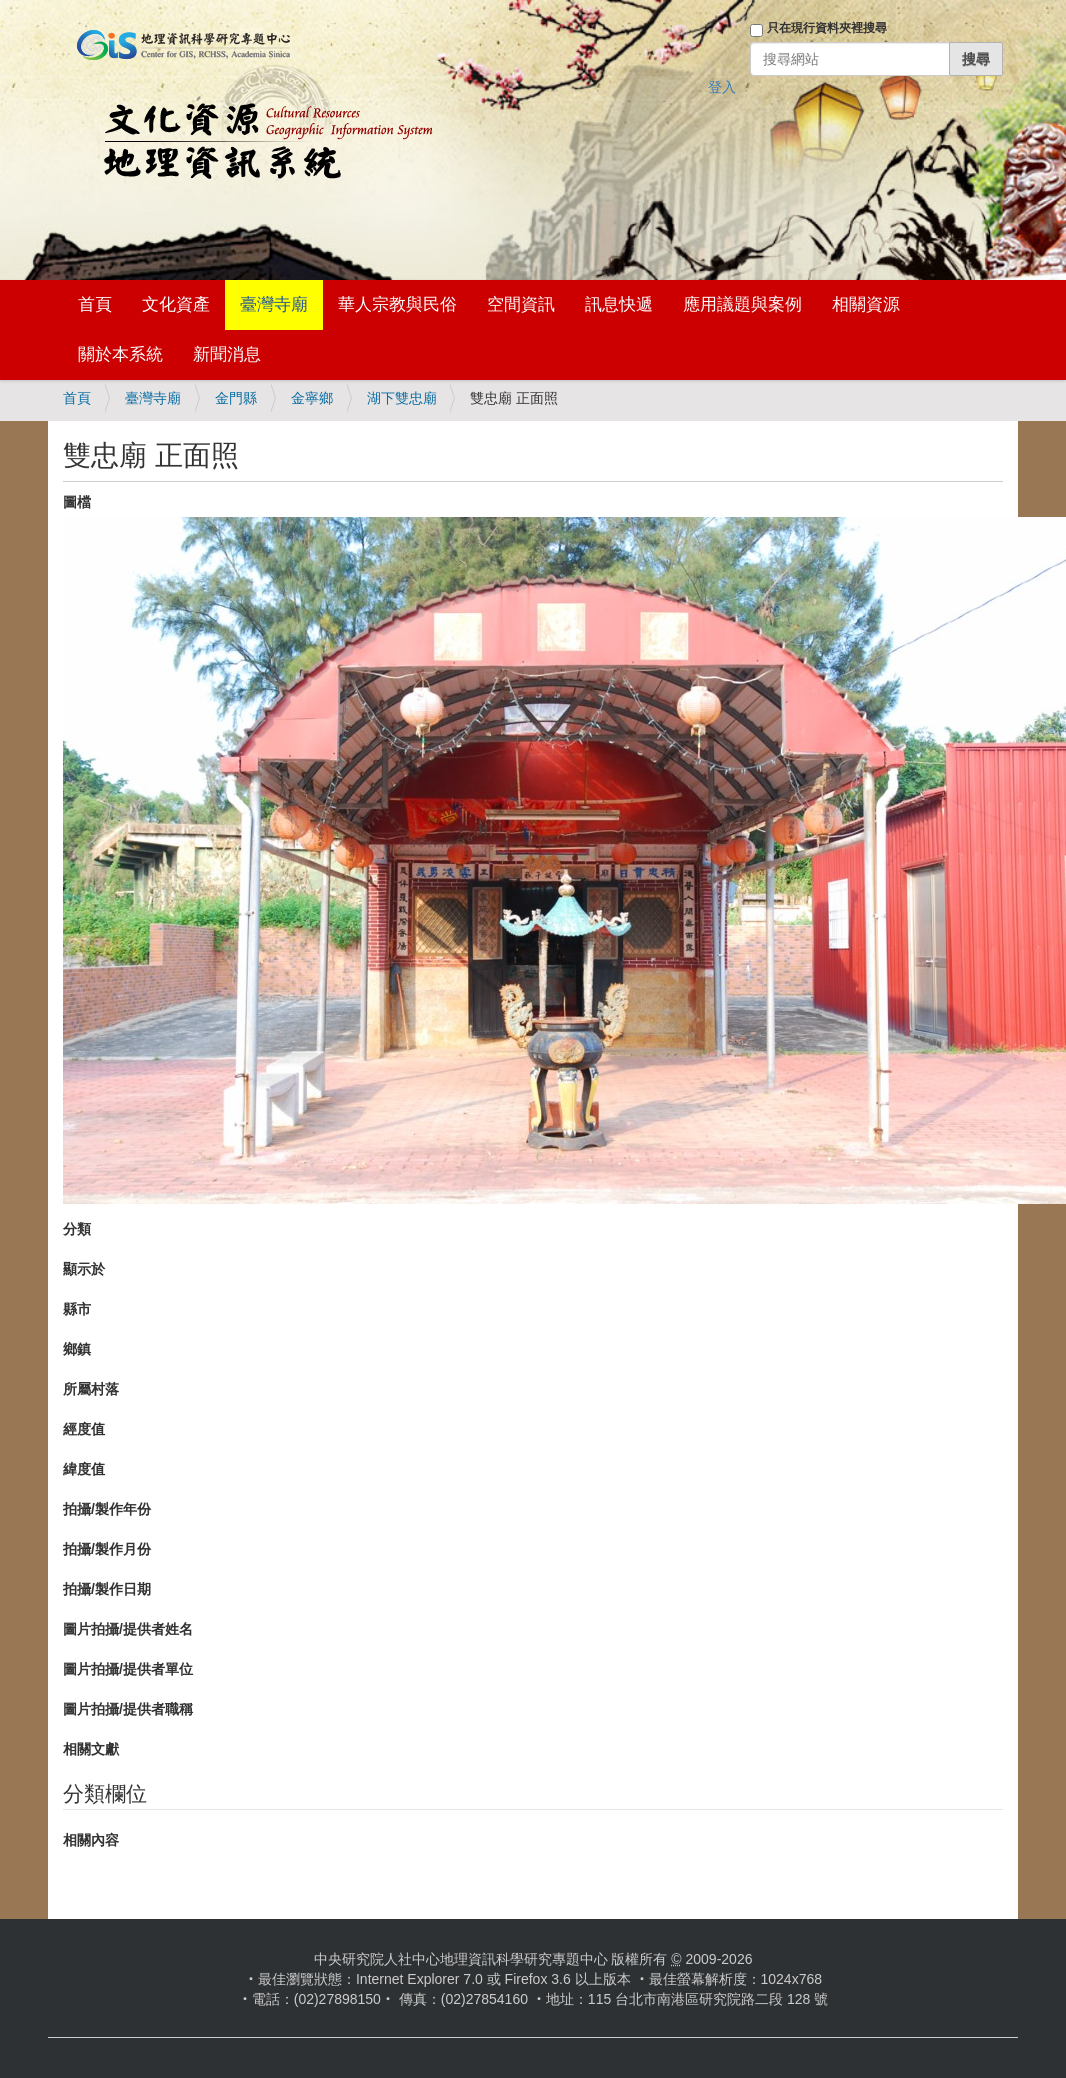  Describe the element at coordinates (107, 1589) in the screenshot. I see `拍攝/製作日期` at that location.